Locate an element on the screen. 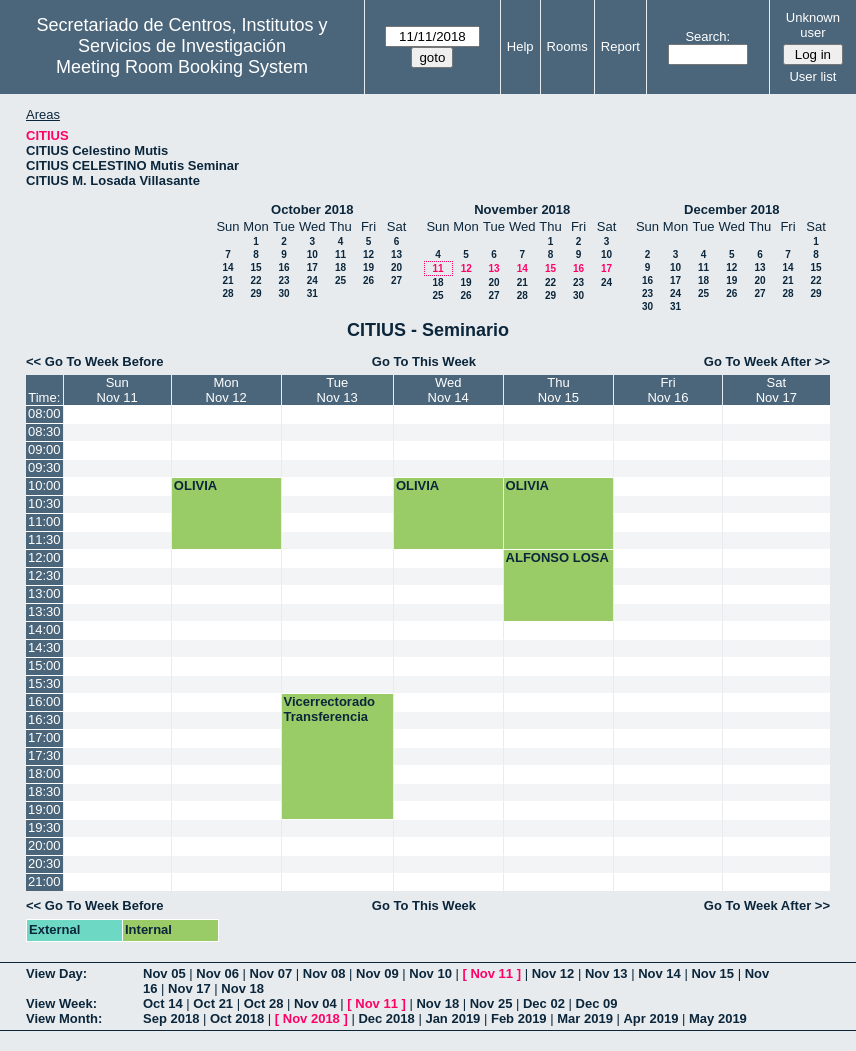 This screenshot has height=1051, width=856. Oct 2018 is located at coordinates (237, 1018).